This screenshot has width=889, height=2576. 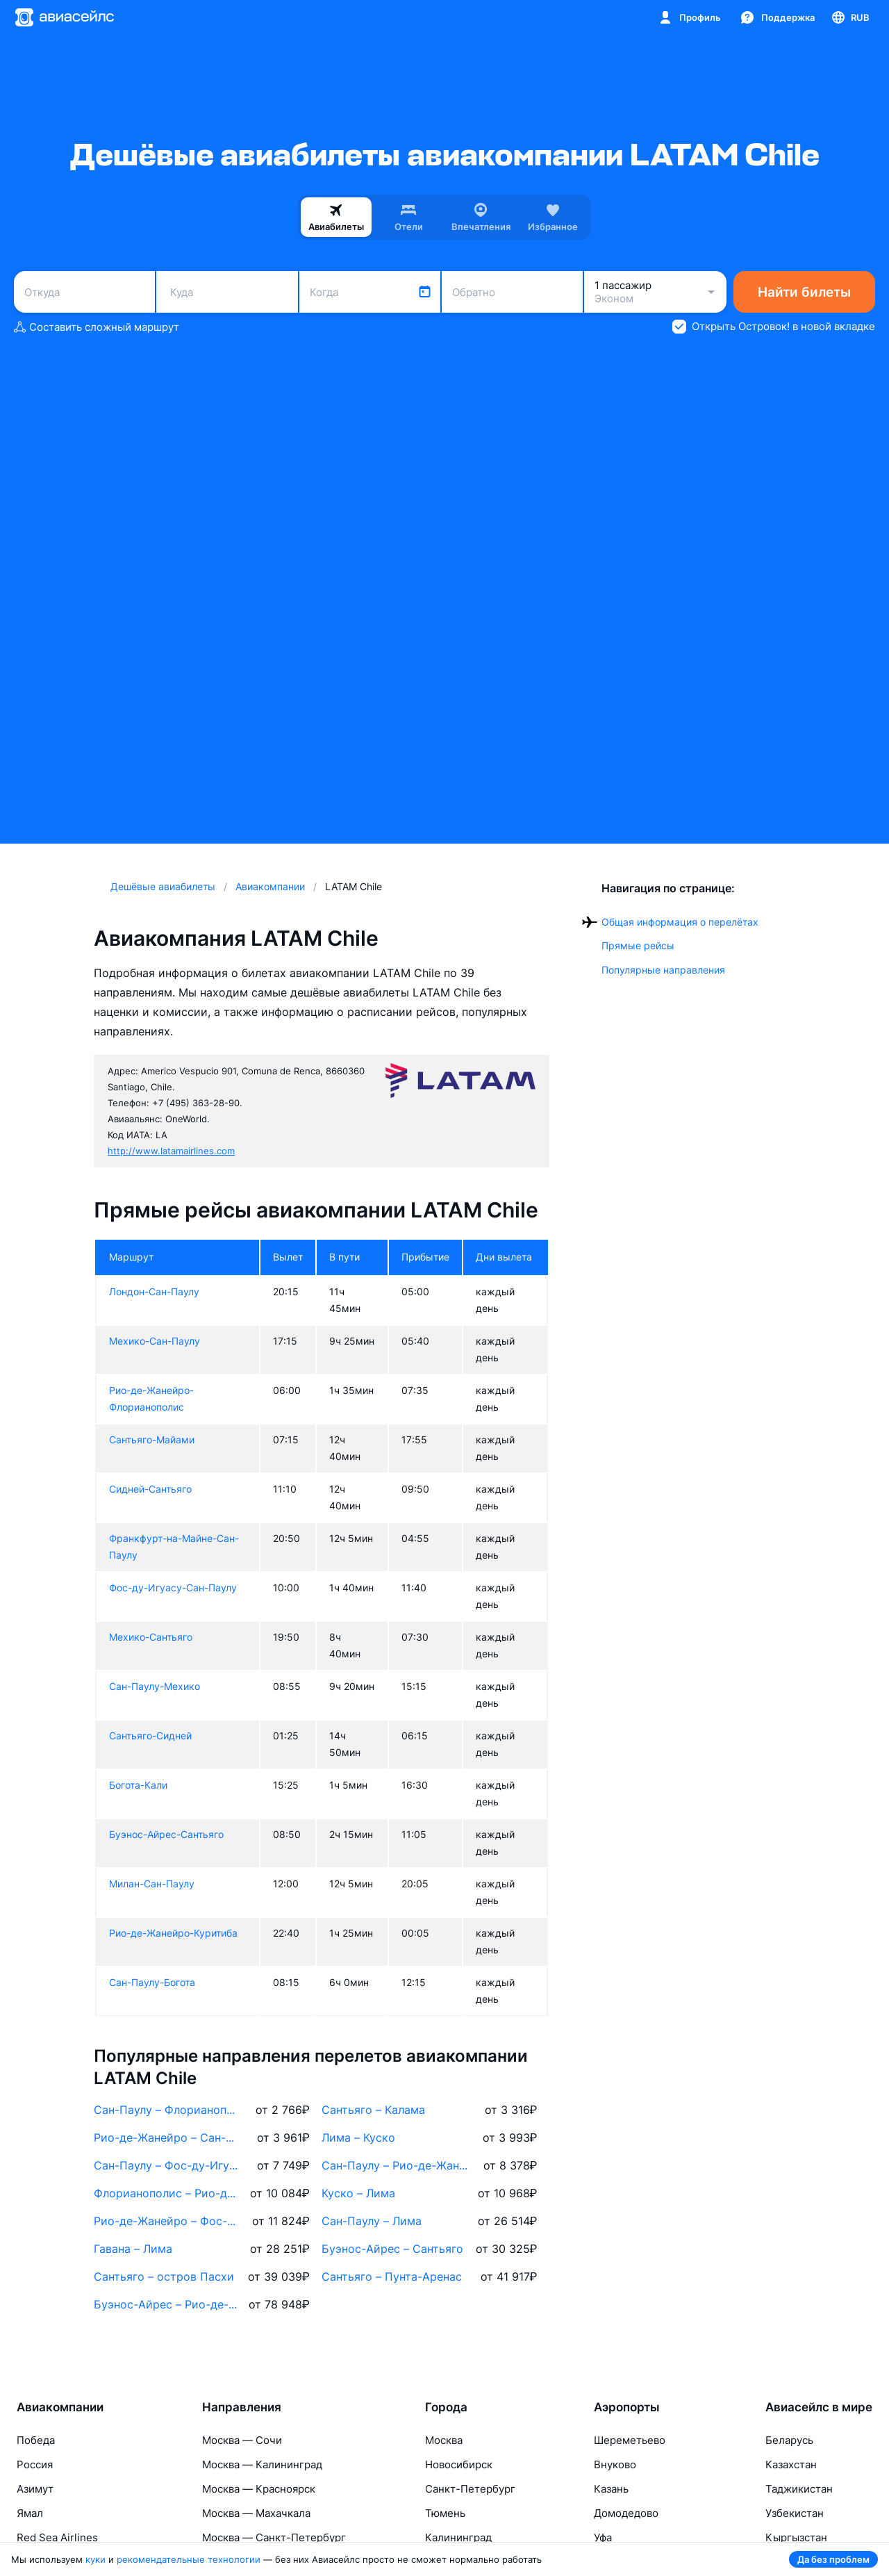 I want to click on рекомендательные технологии, so click(x=188, y=2559).